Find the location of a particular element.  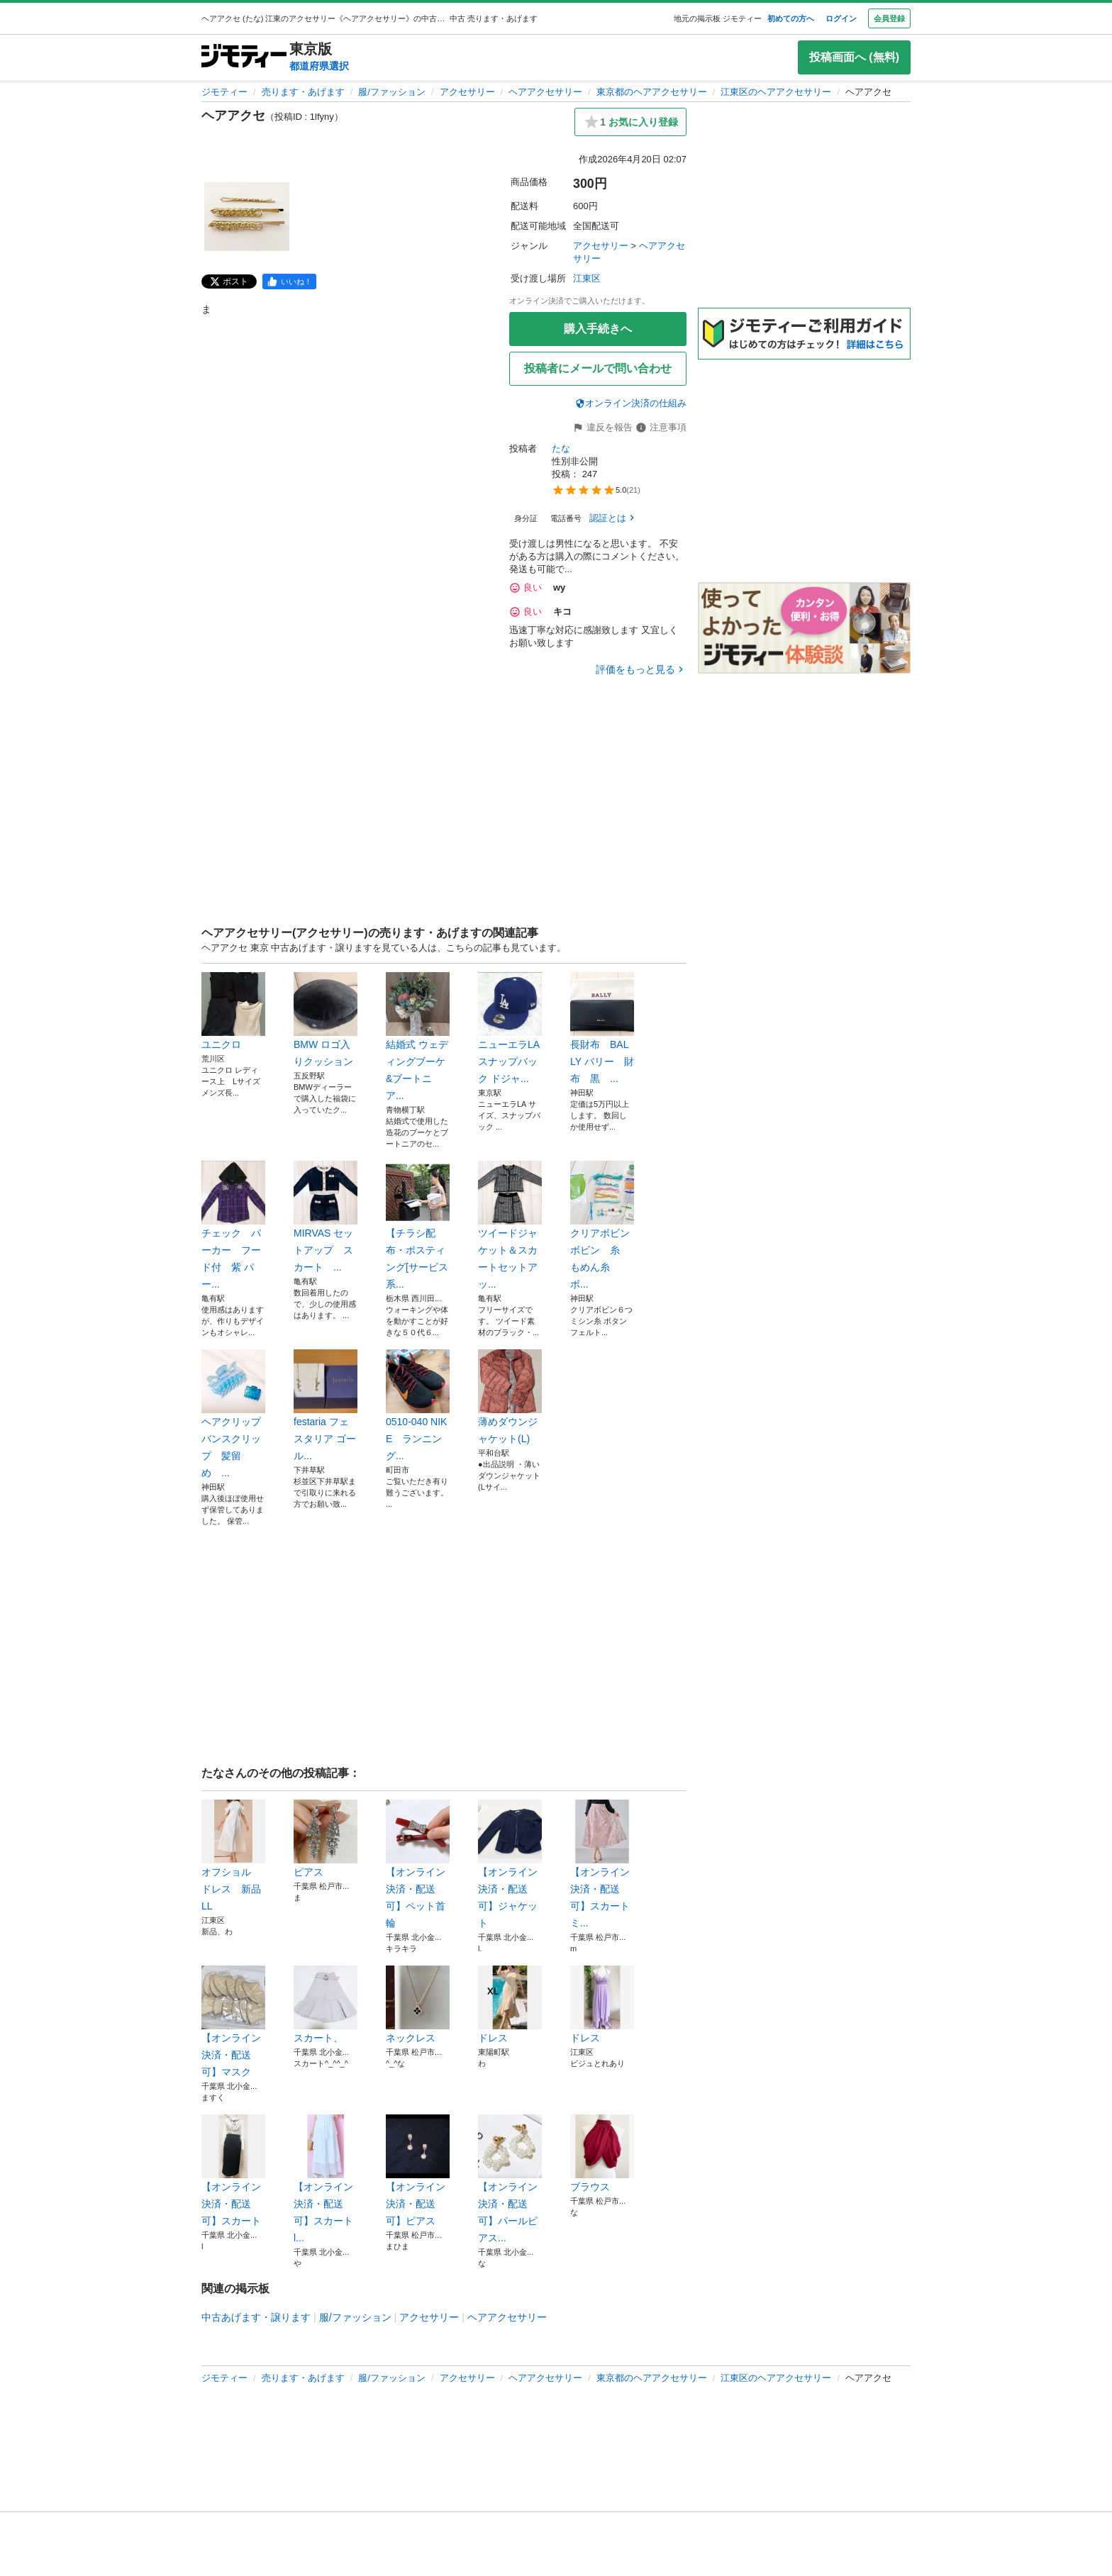

スカート、 is located at coordinates (325, 2004).